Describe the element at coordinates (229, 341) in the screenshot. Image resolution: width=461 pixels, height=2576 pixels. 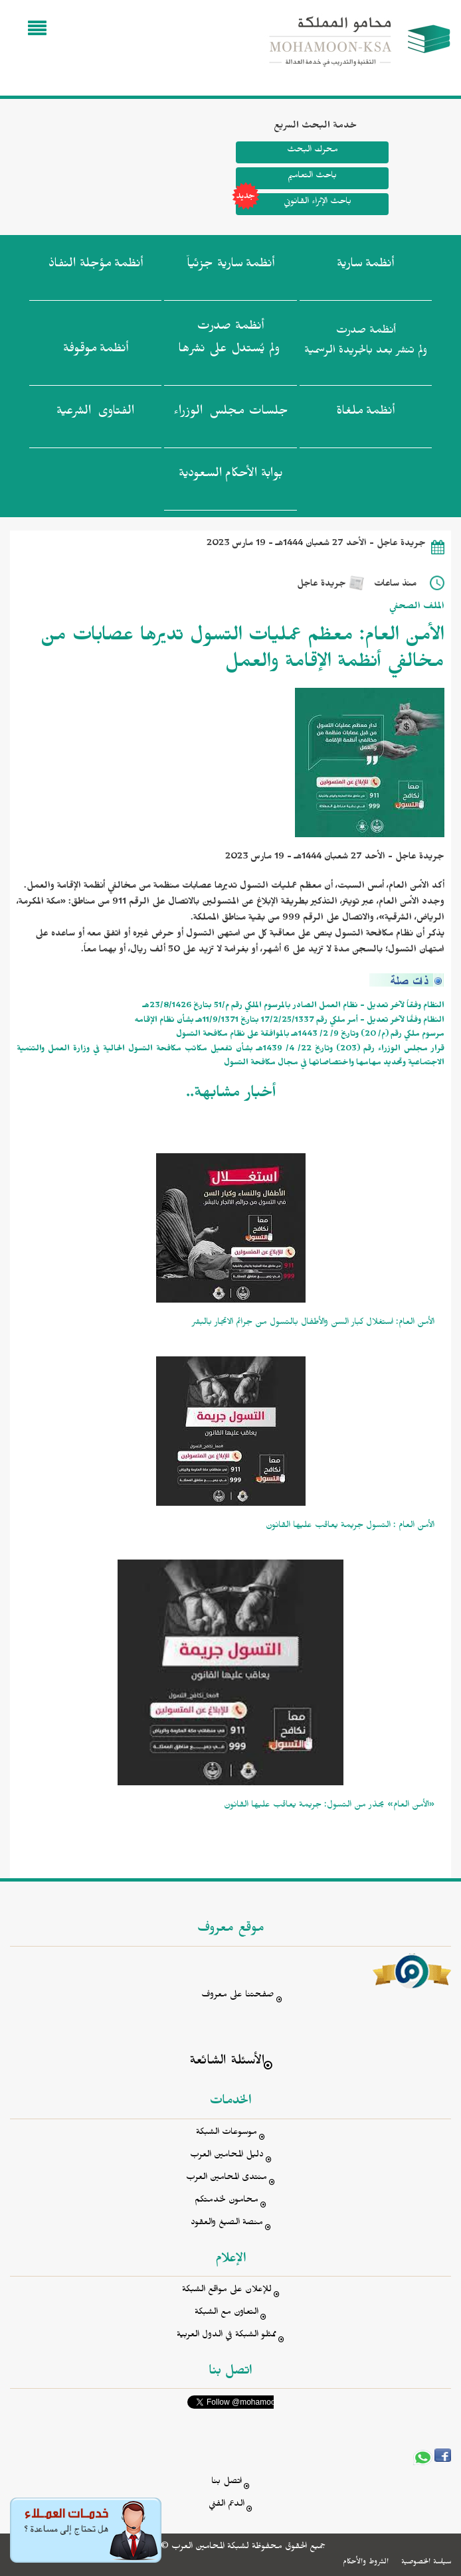
I see `أنظمة صدرت` at that location.